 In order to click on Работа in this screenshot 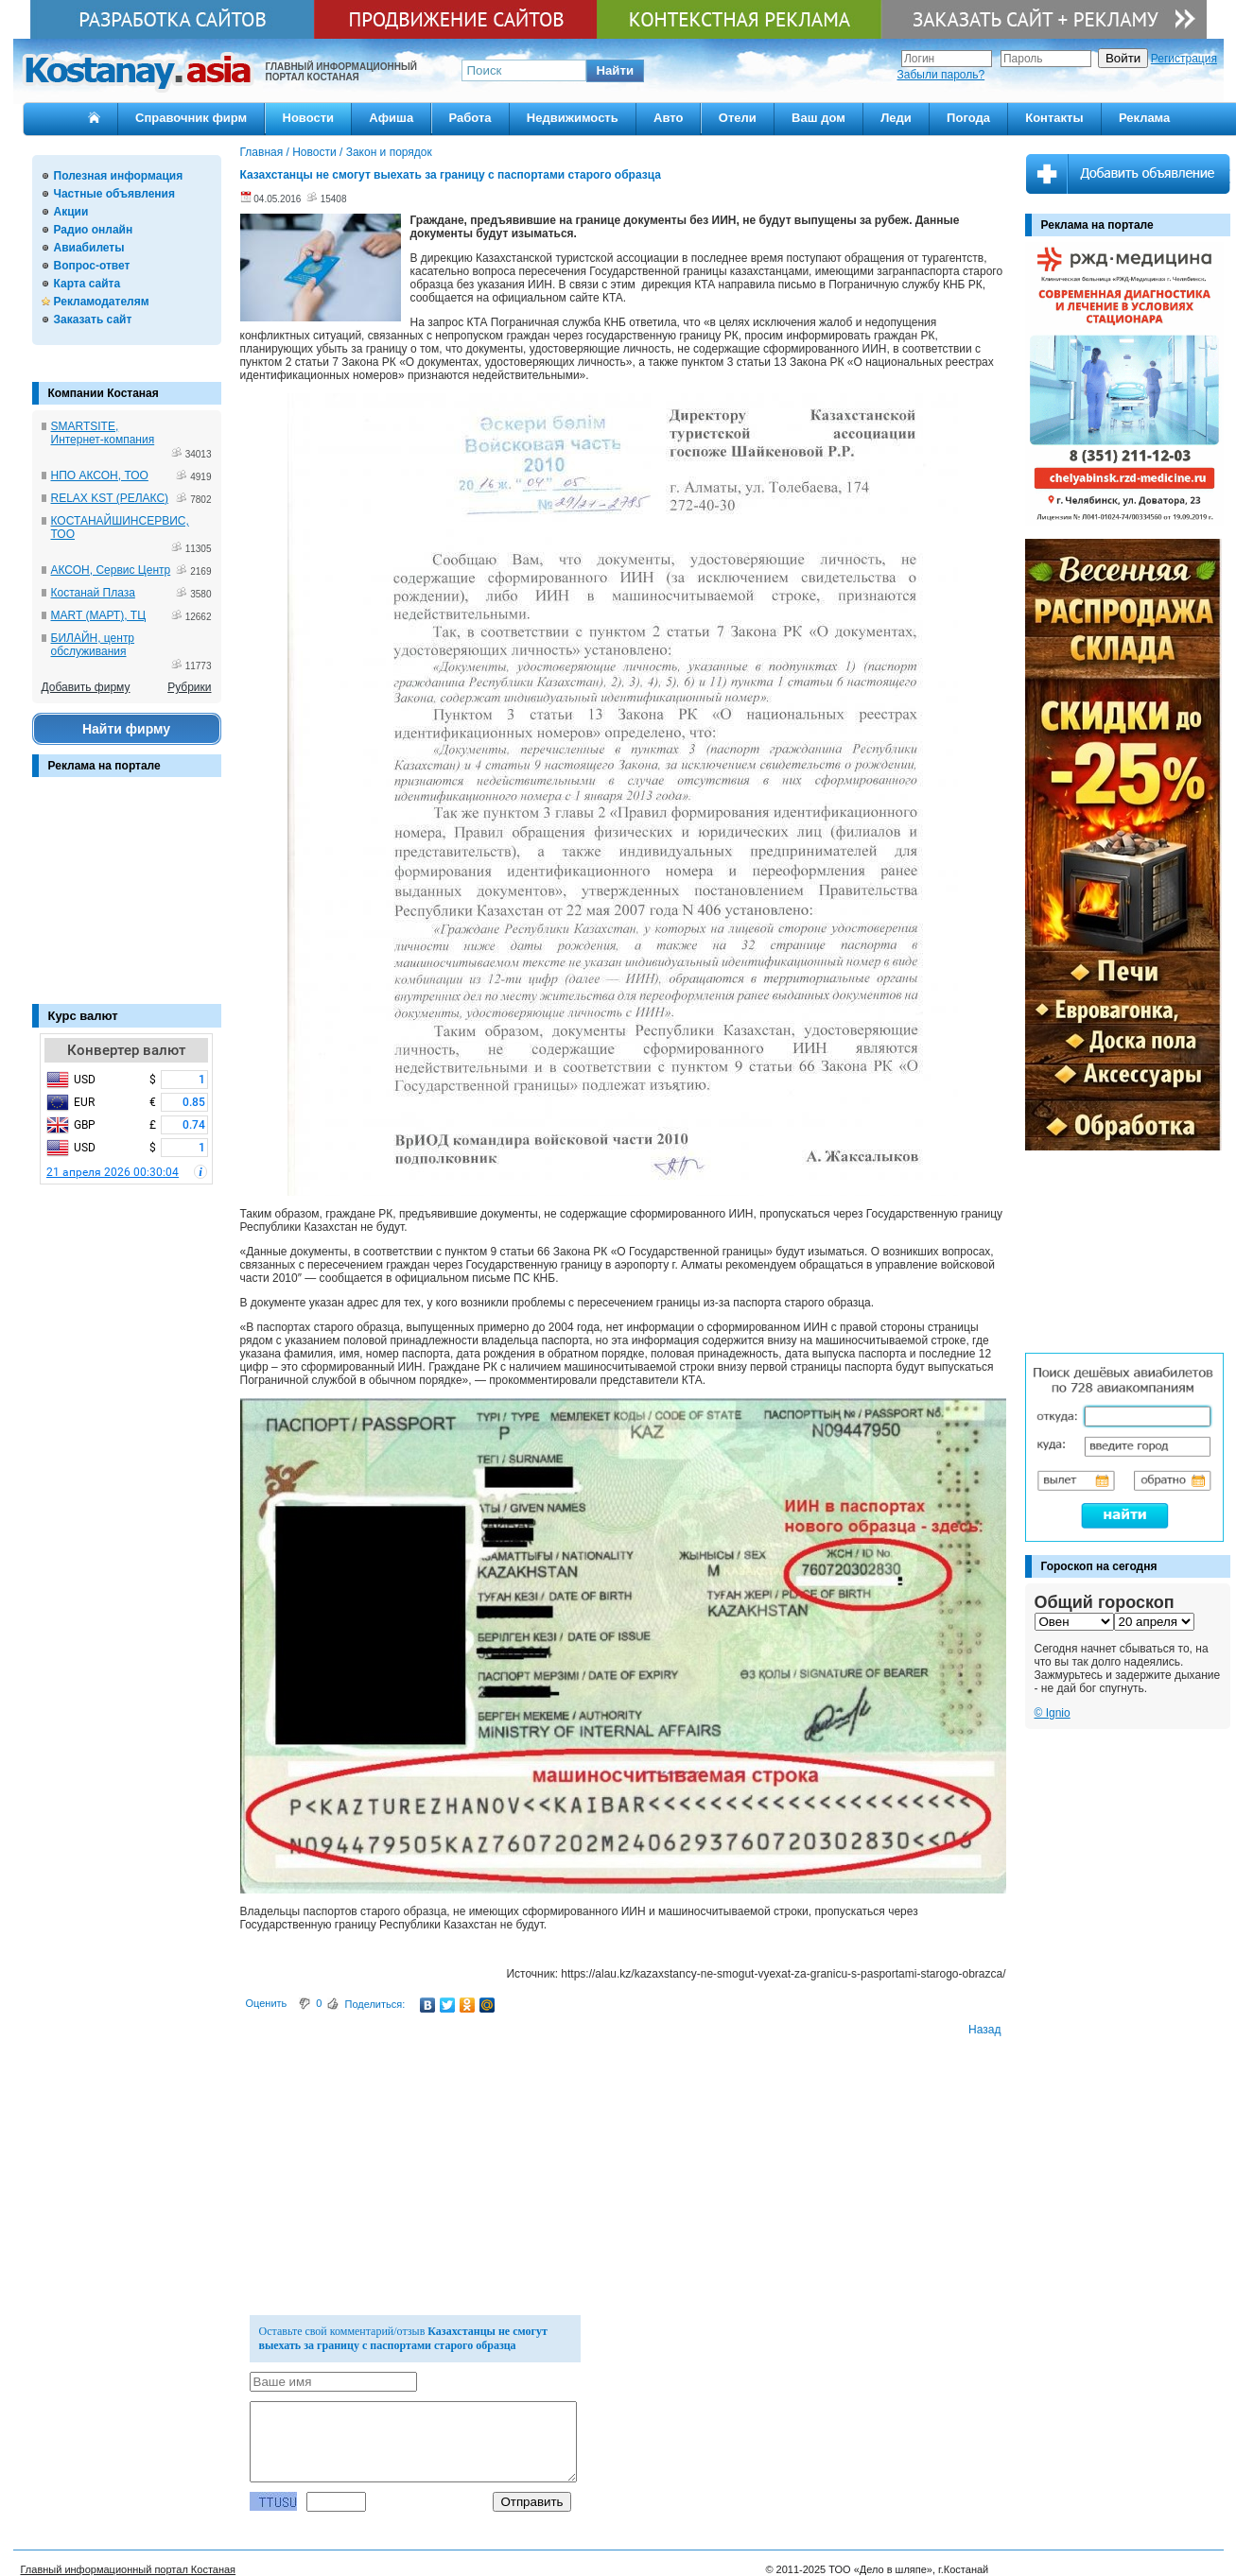, I will do `click(470, 118)`.